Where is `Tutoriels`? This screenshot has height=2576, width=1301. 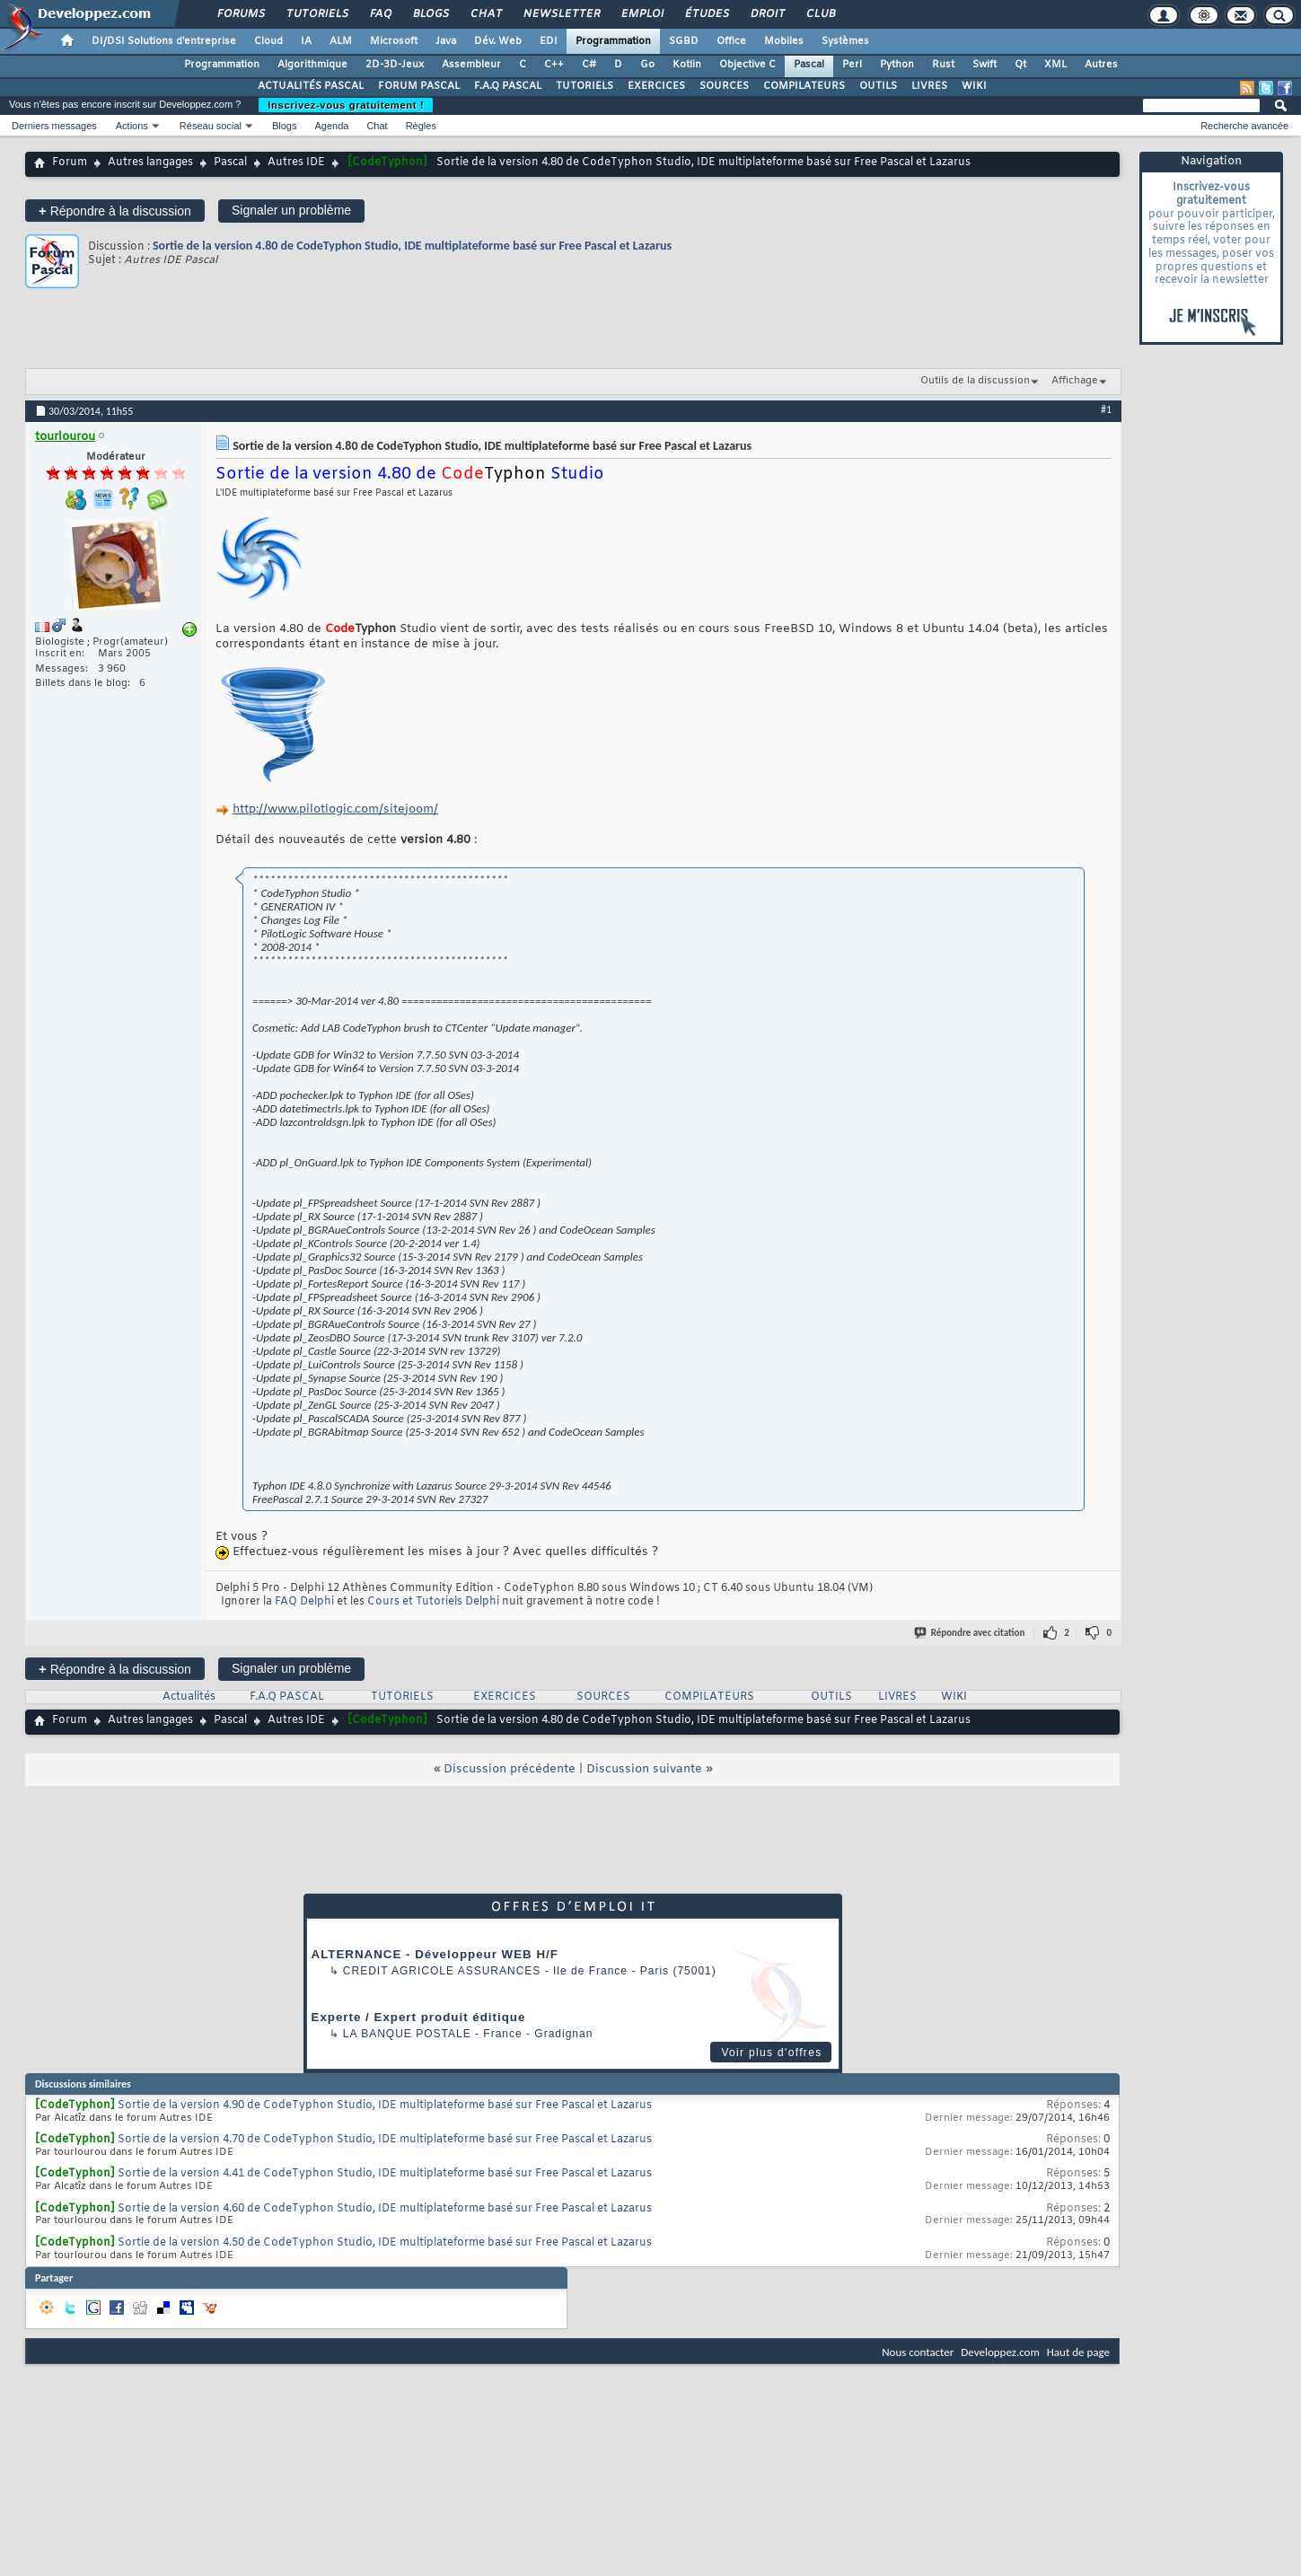 Tutoriels is located at coordinates (316, 14).